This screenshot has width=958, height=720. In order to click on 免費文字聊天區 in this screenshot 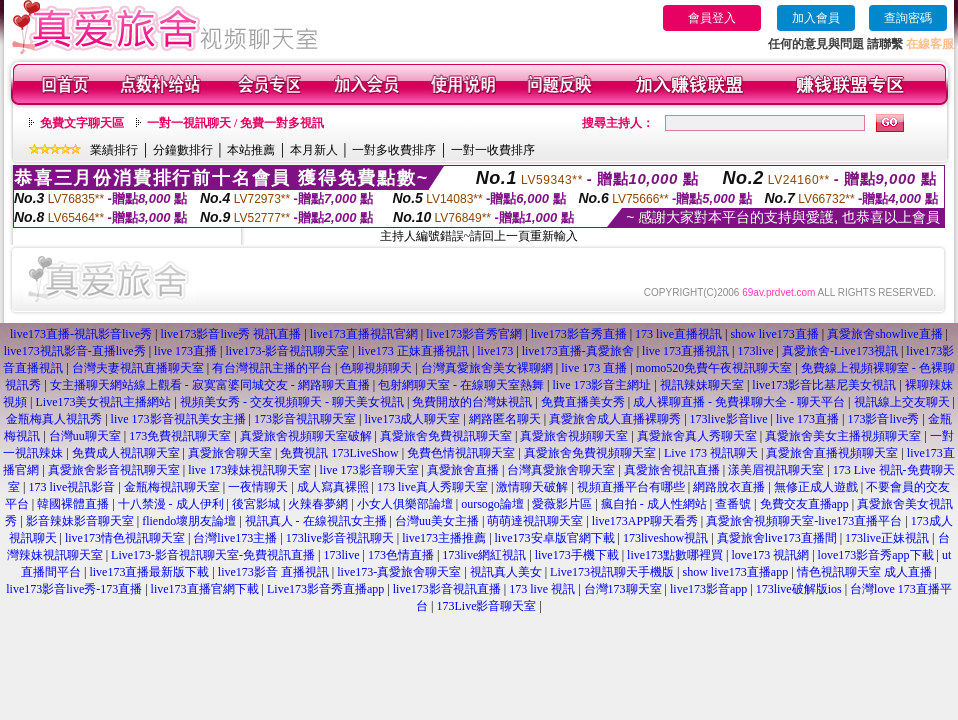, I will do `click(82, 123)`.